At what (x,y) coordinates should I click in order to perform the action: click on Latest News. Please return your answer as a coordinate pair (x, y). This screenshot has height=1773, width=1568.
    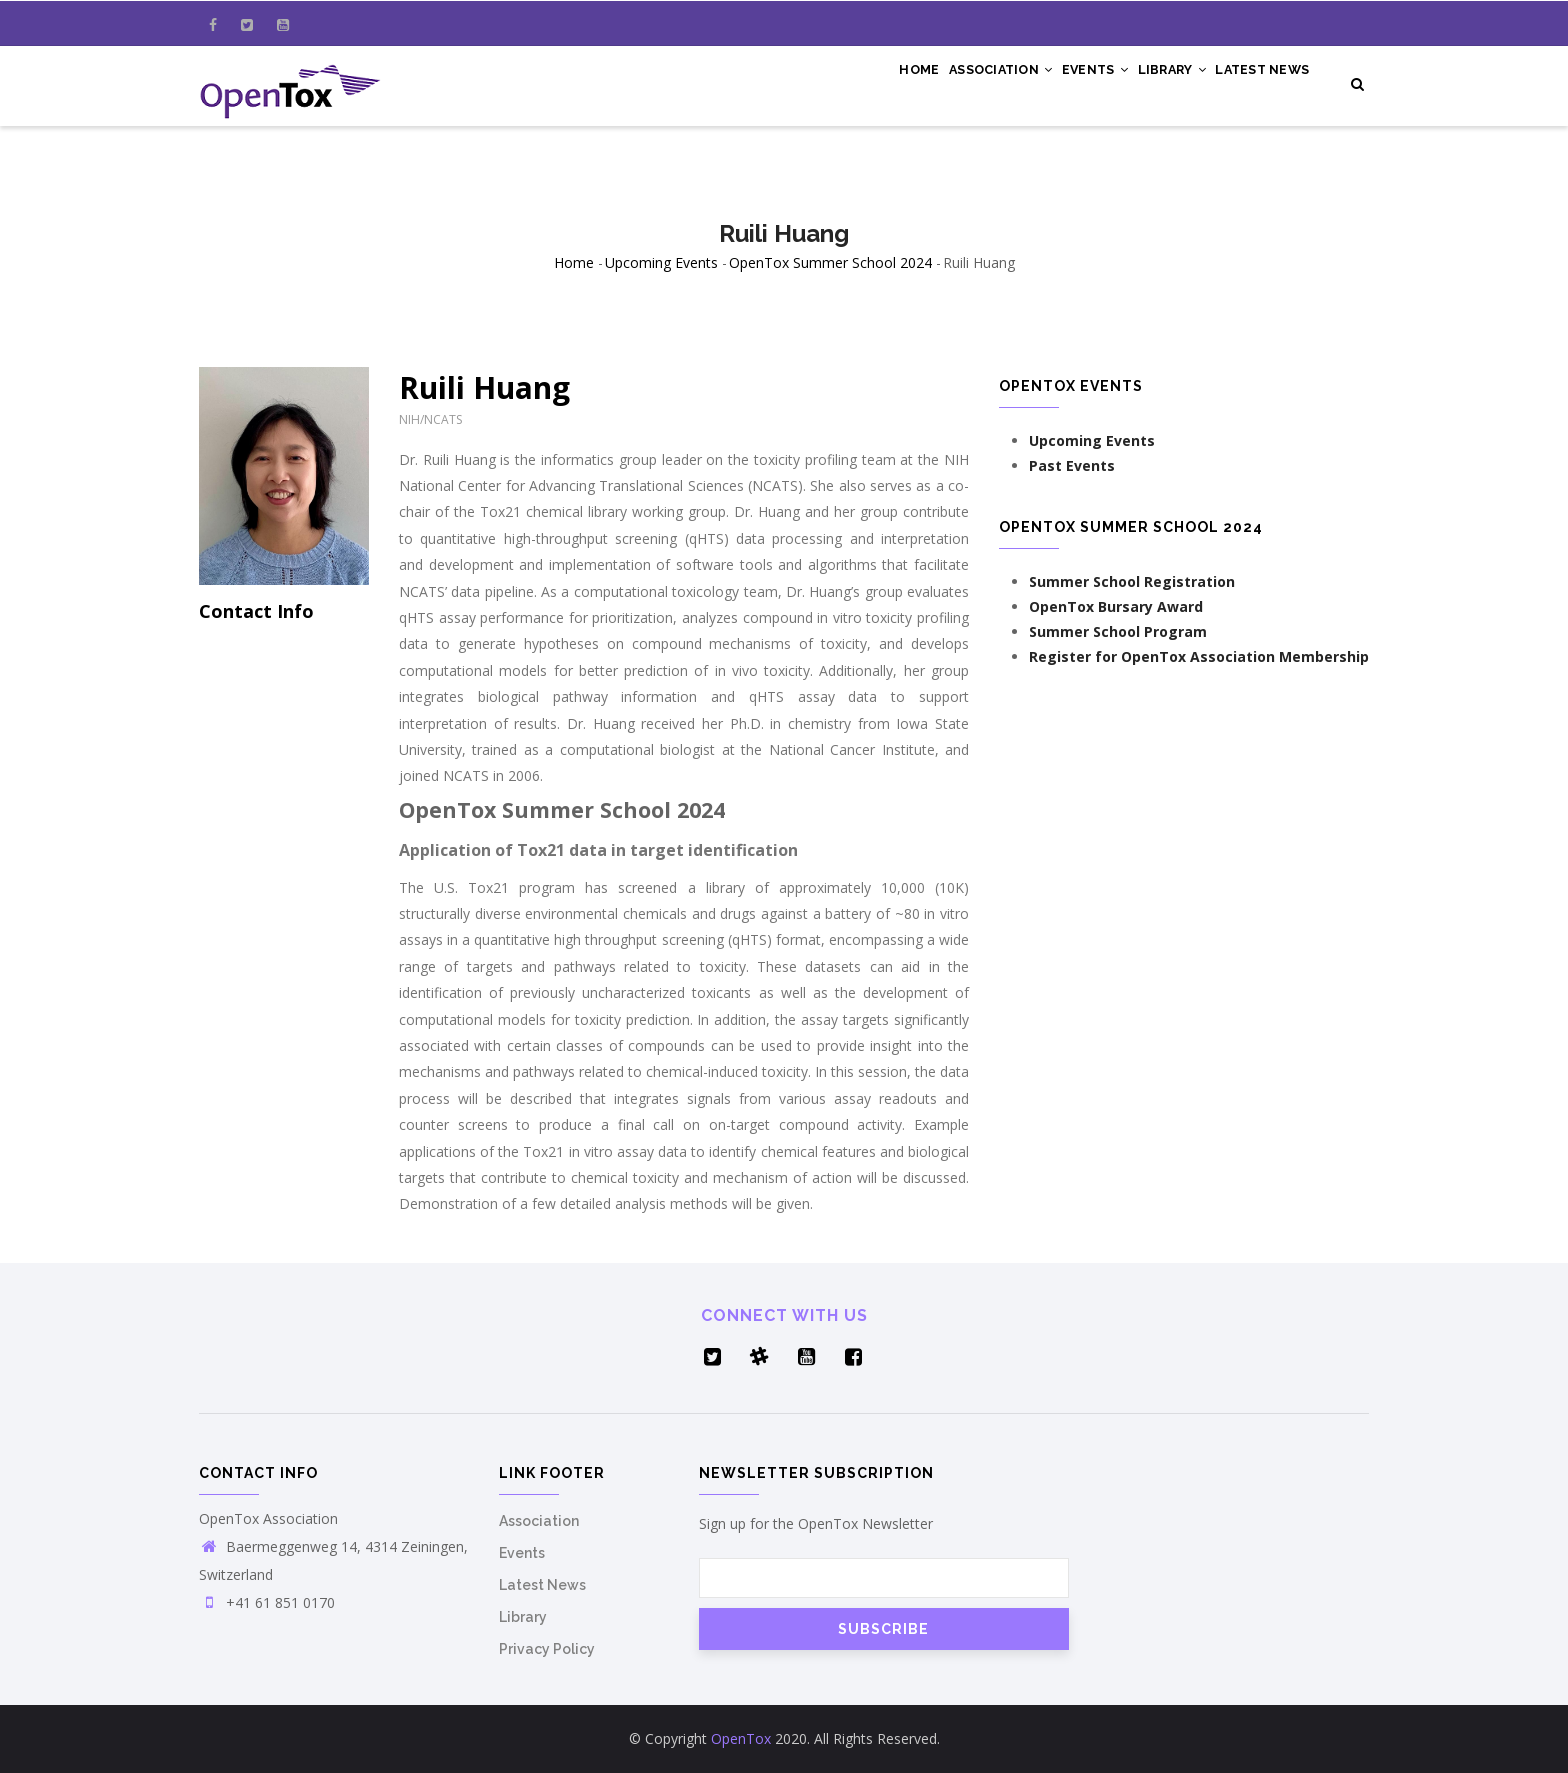
    Looking at the image, I should click on (1256, 82).